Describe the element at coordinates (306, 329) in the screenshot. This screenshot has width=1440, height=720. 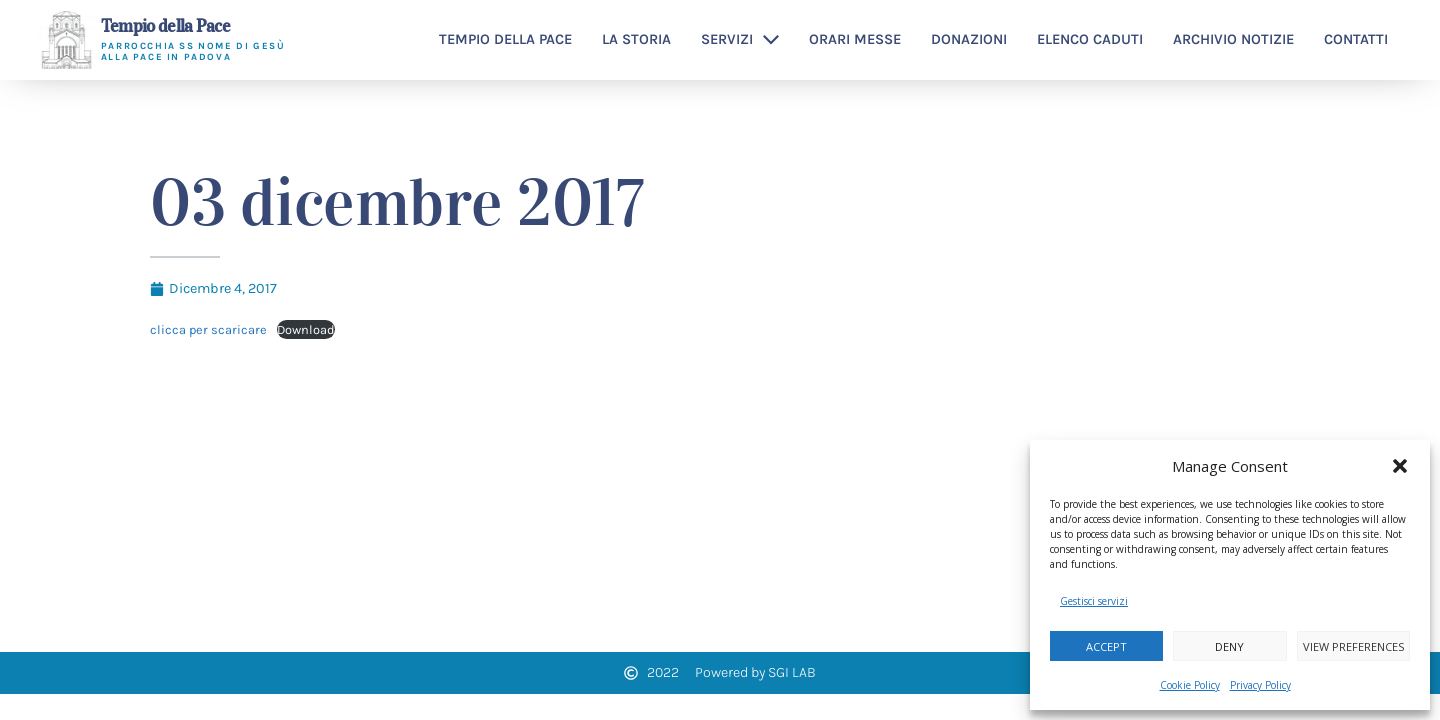
I see `Download` at that location.